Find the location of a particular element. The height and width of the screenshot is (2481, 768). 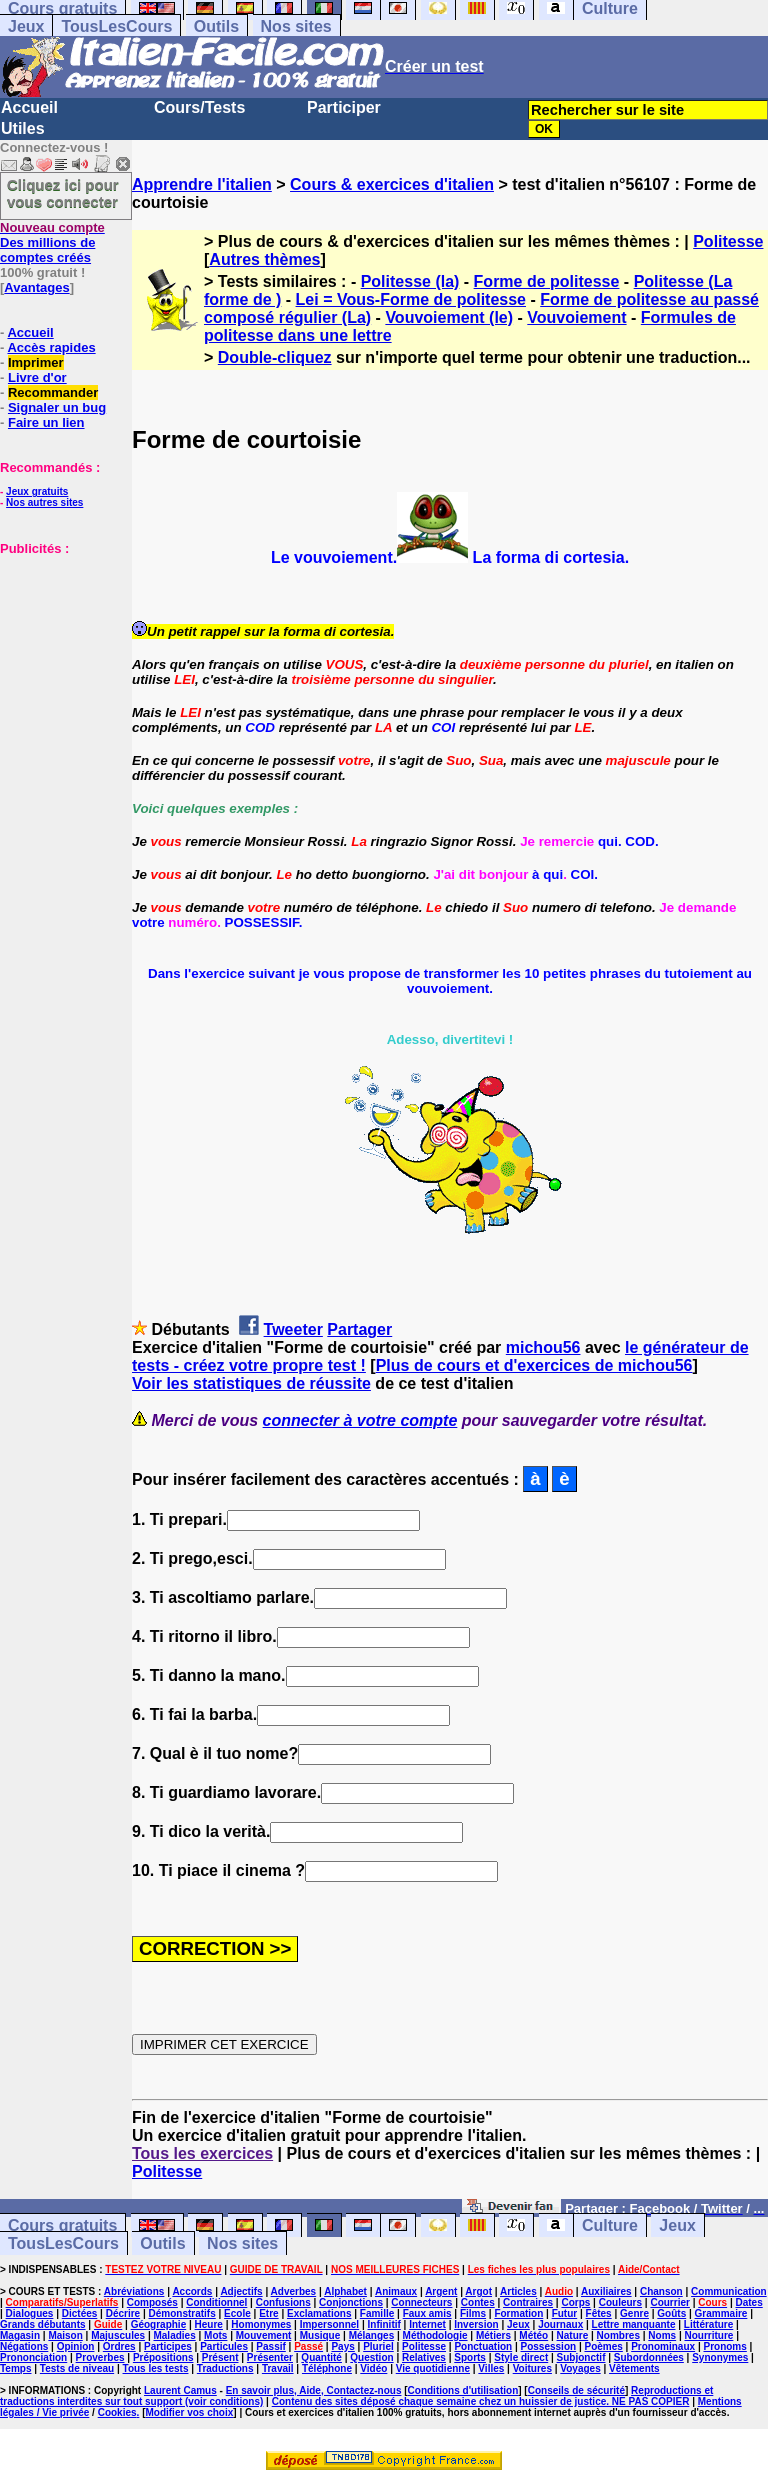

Apprendre l'italien is located at coordinates (202, 184).